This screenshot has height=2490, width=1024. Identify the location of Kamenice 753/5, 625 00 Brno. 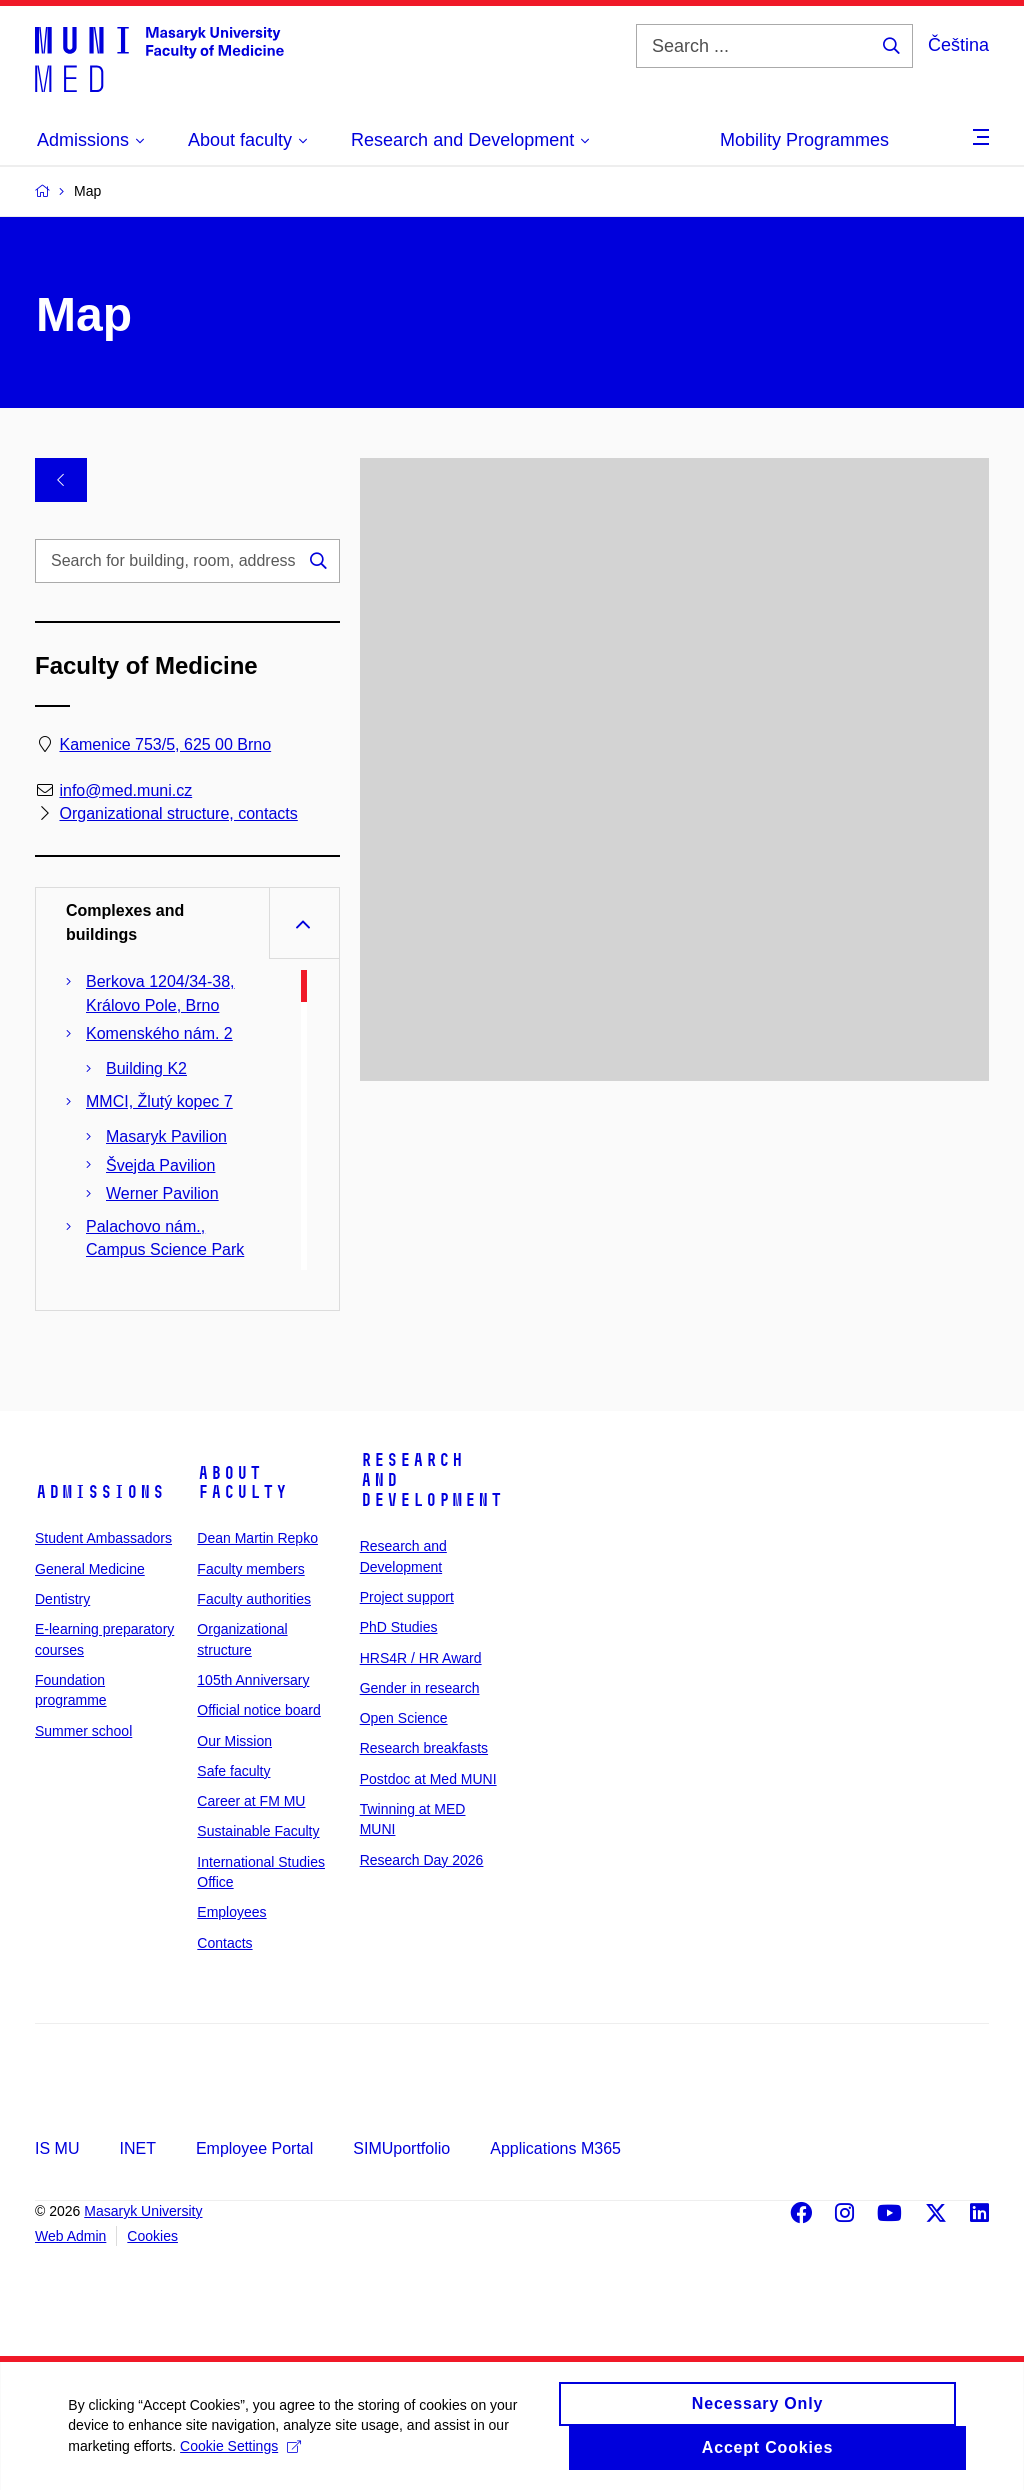
(165, 744).